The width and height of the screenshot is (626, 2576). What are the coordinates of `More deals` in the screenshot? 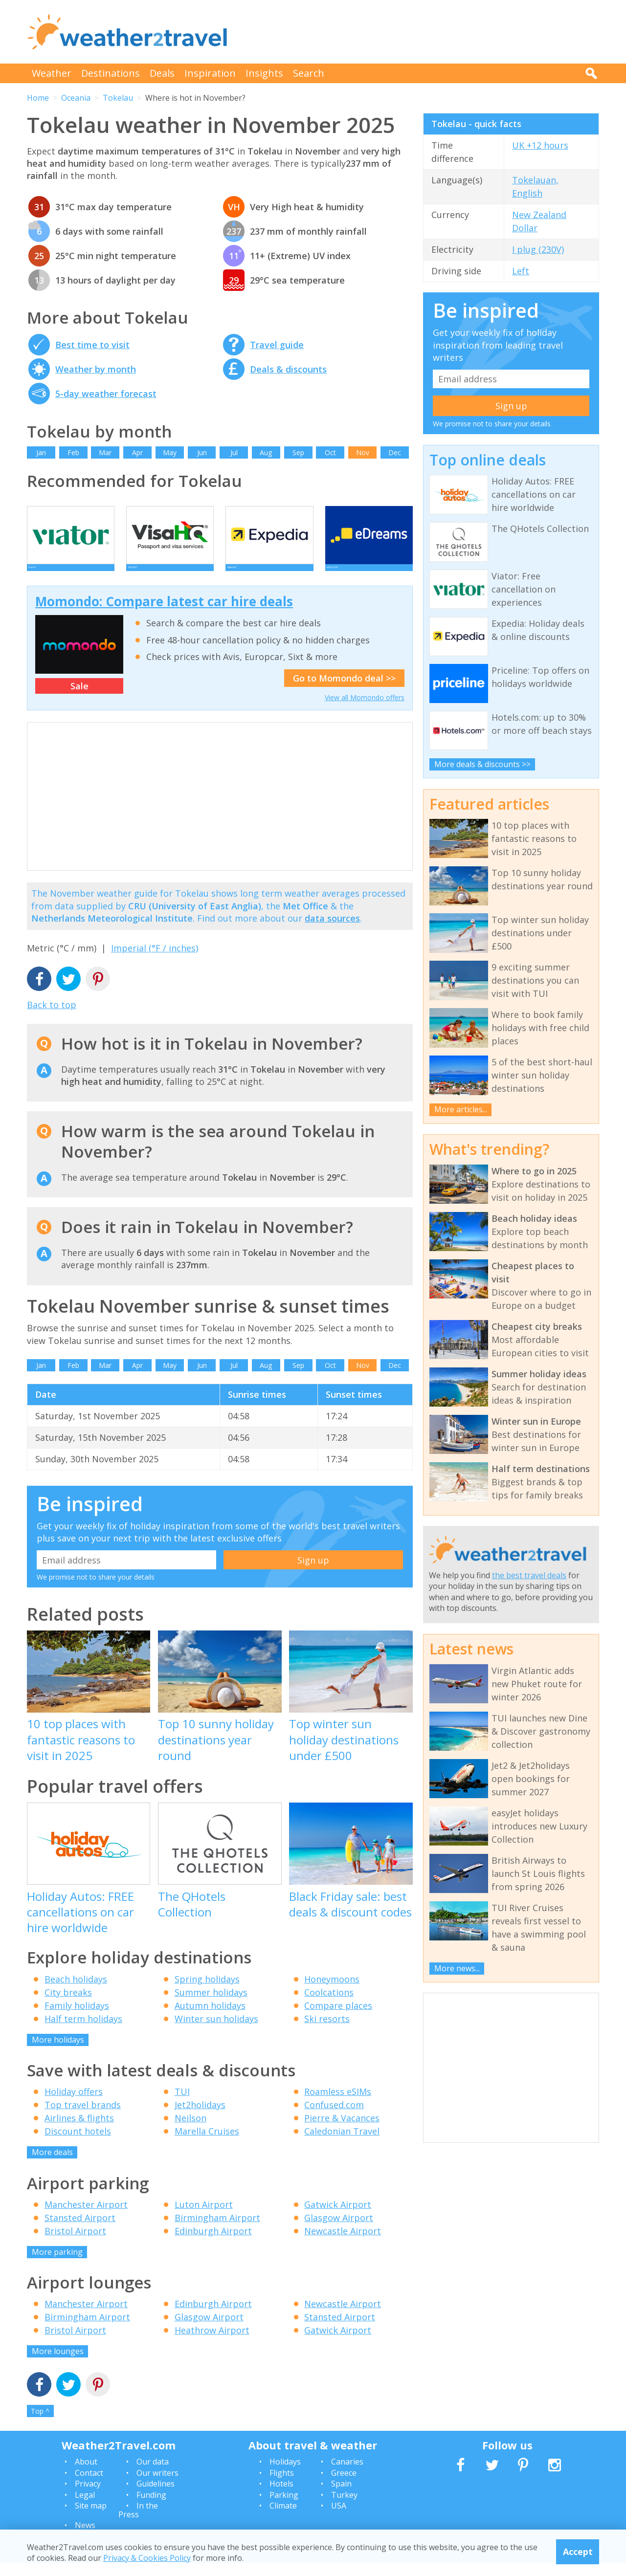 It's located at (52, 2165).